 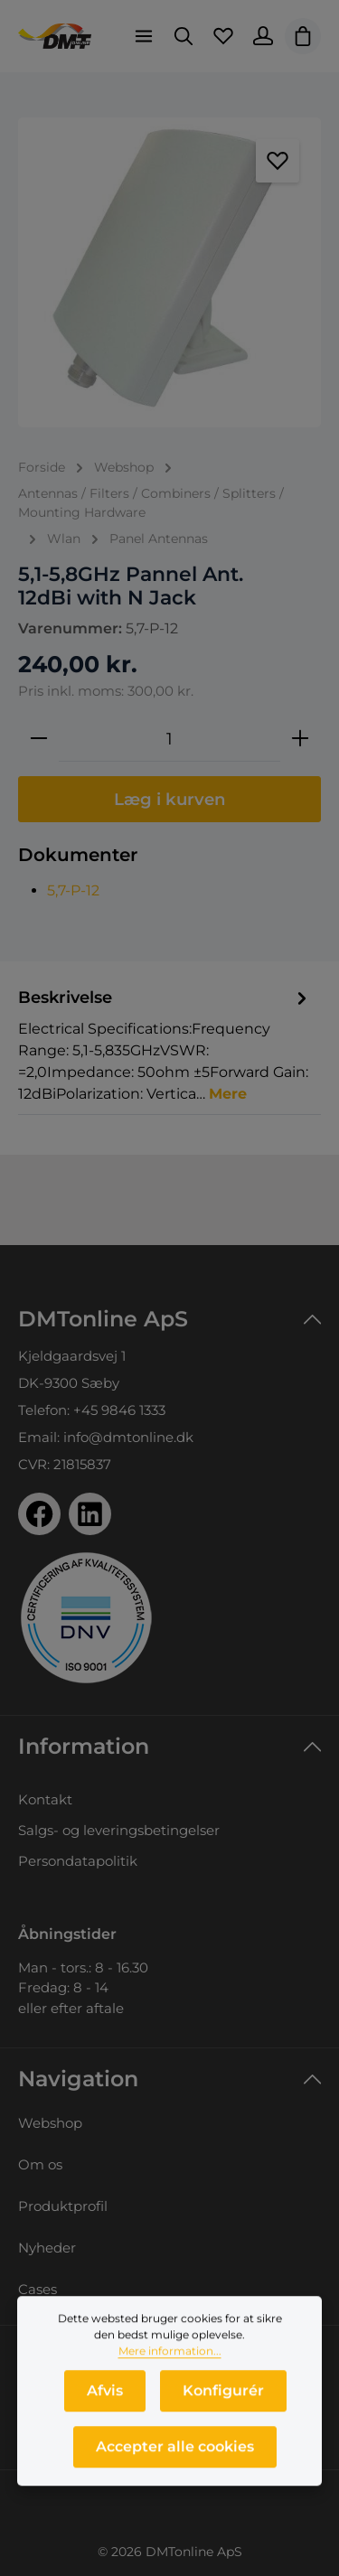 What do you see at coordinates (105, 2394) in the screenshot?
I see `Afvis` at bounding box center [105, 2394].